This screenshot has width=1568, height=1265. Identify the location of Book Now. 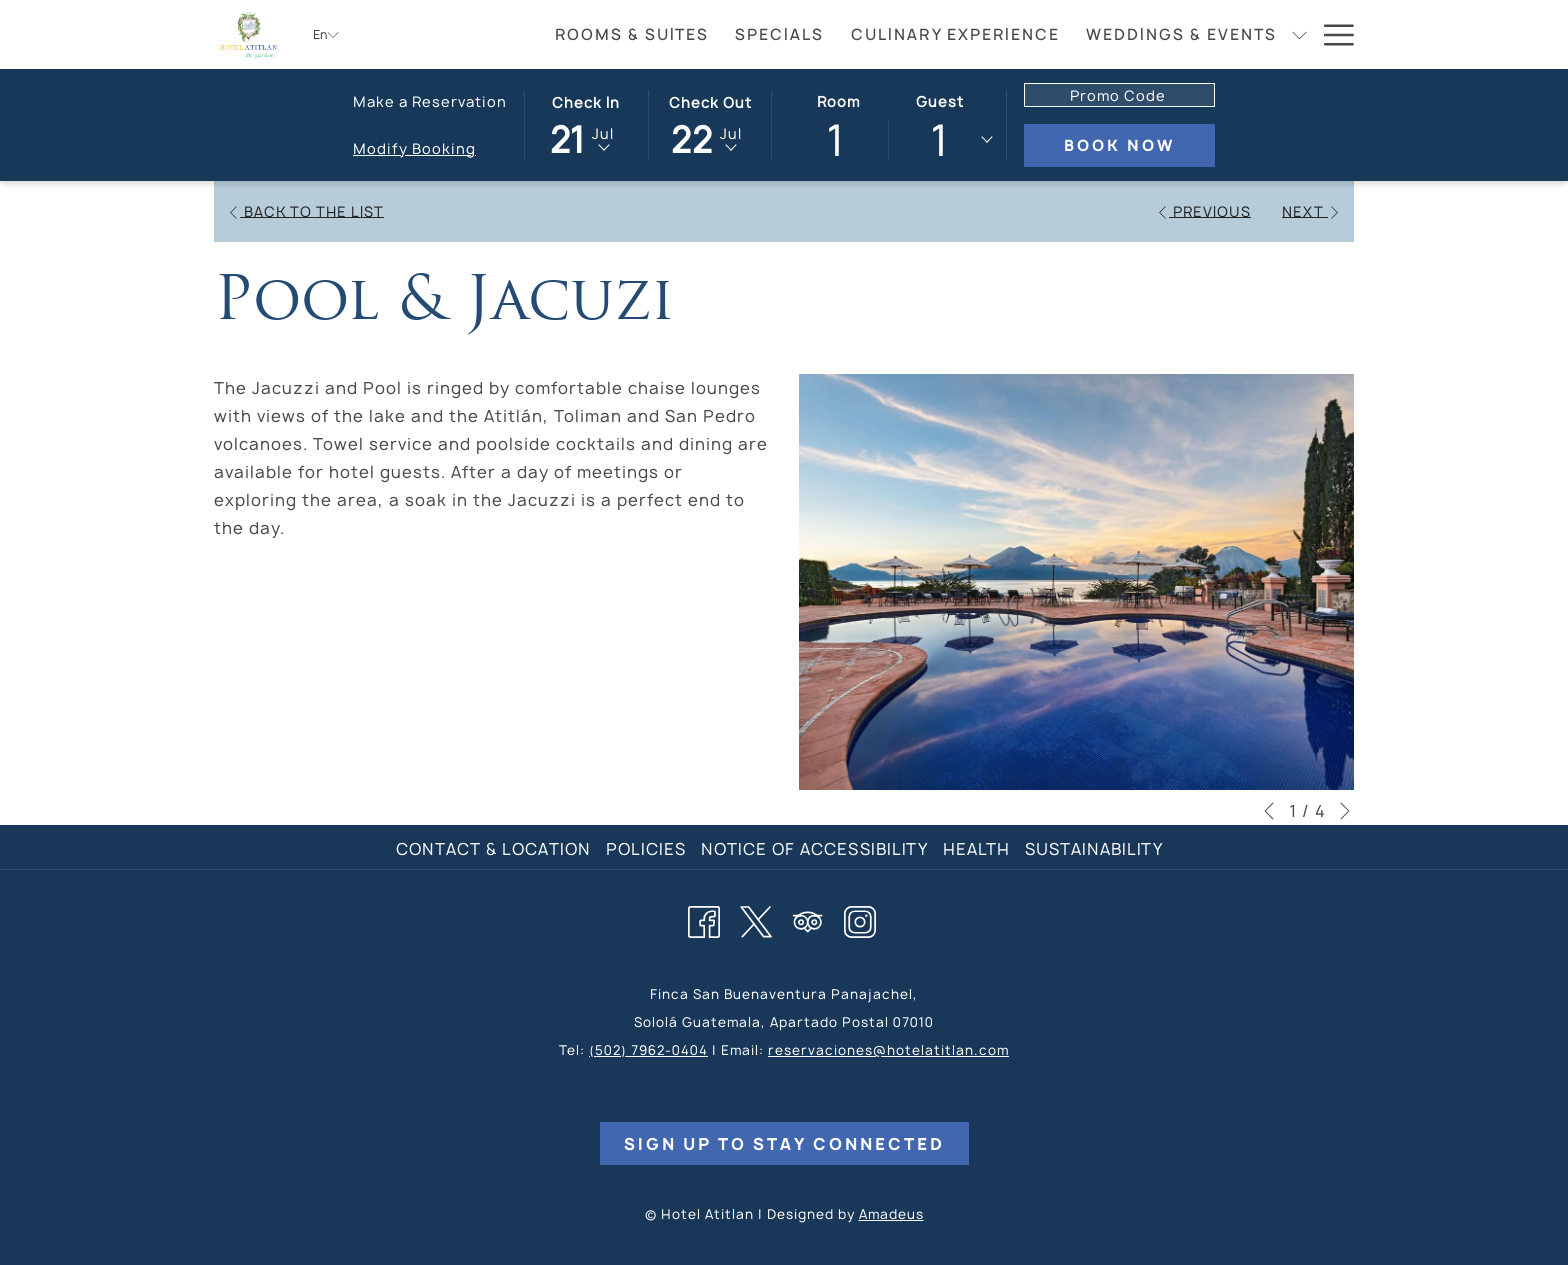
(1119, 145).